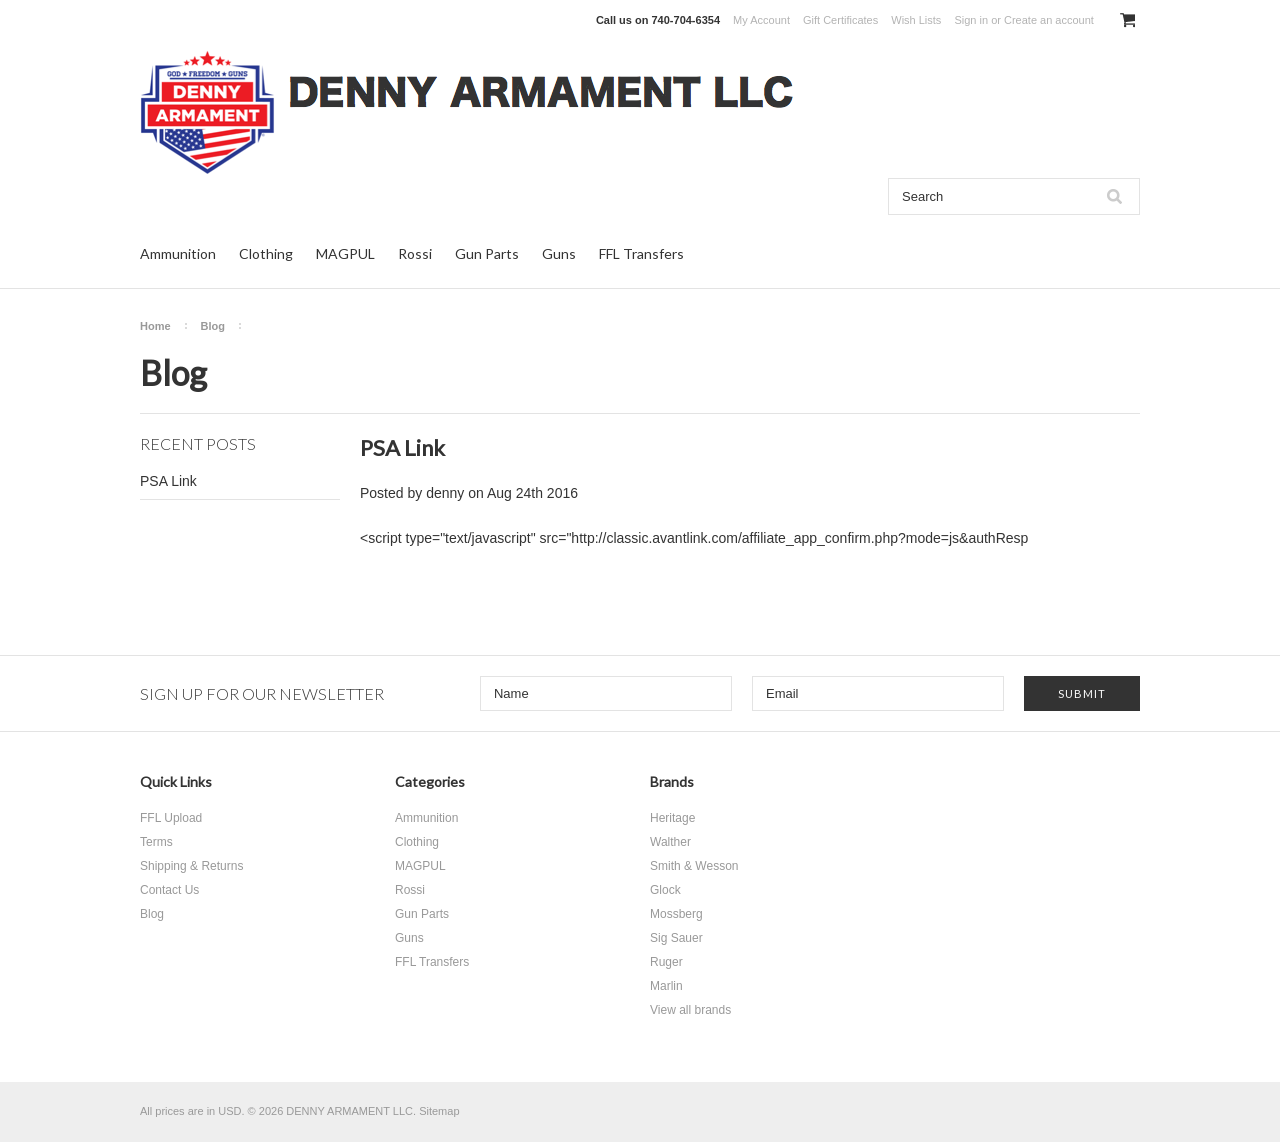 The height and width of the screenshot is (1142, 1280). Describe the element at coordinates (168, 481) in the screenshot. I see `PSA Link` at that location.